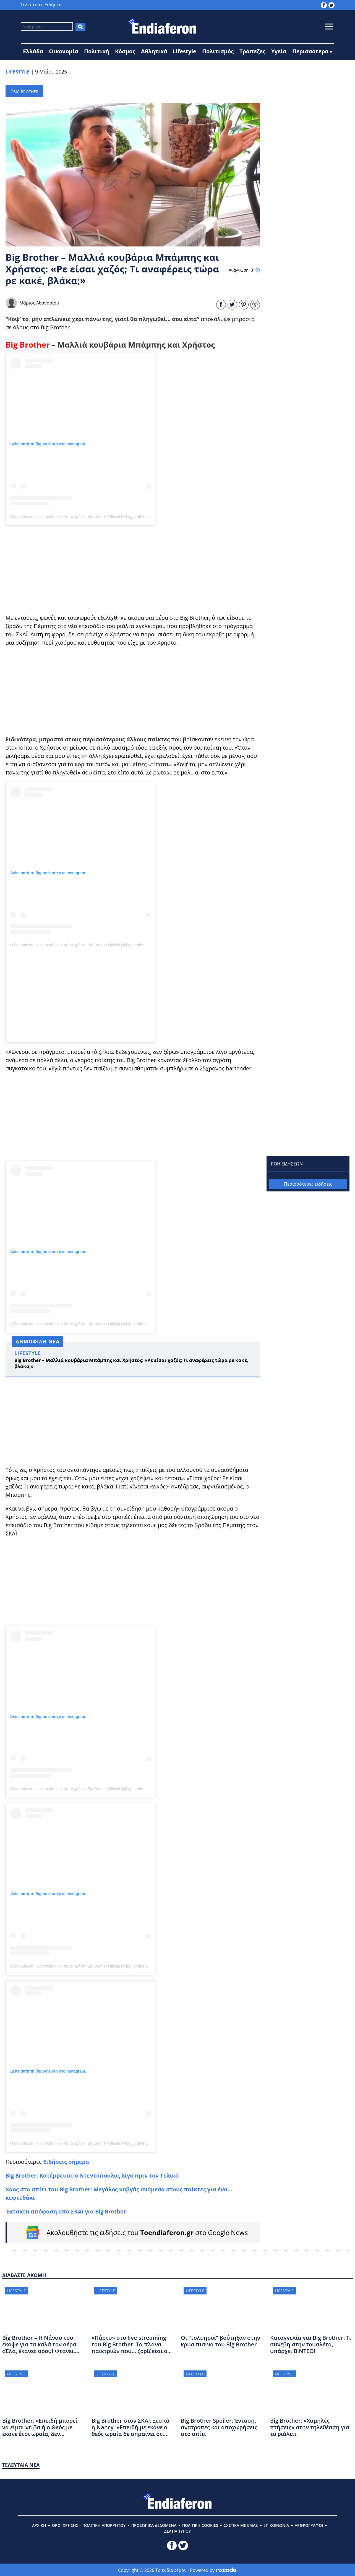 This screenshot has width=355, height=2576. I want to click on Αθλητικά, so click(154, 51).